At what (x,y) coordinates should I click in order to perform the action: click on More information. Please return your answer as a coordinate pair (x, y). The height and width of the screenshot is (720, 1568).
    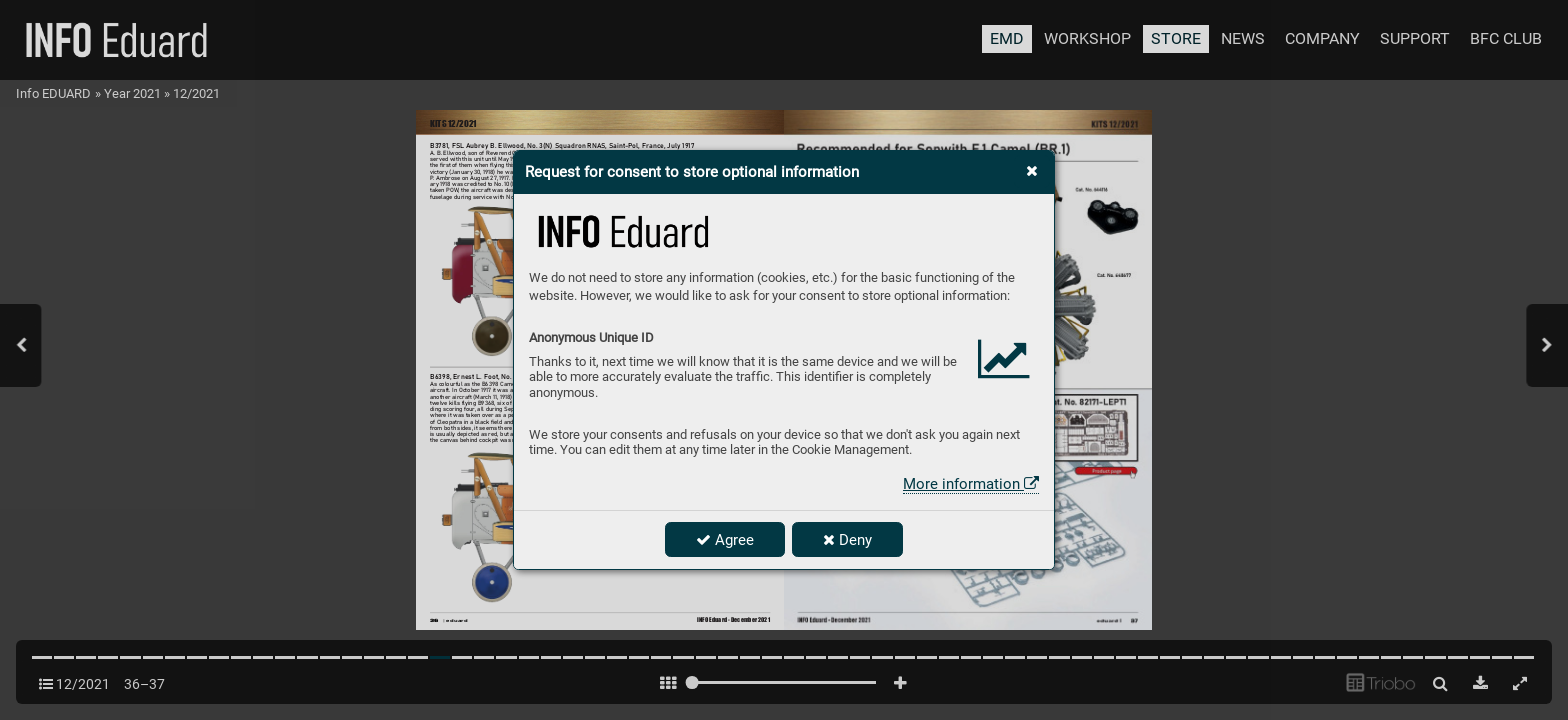
    Looking at the image, I should click on (971, 484).